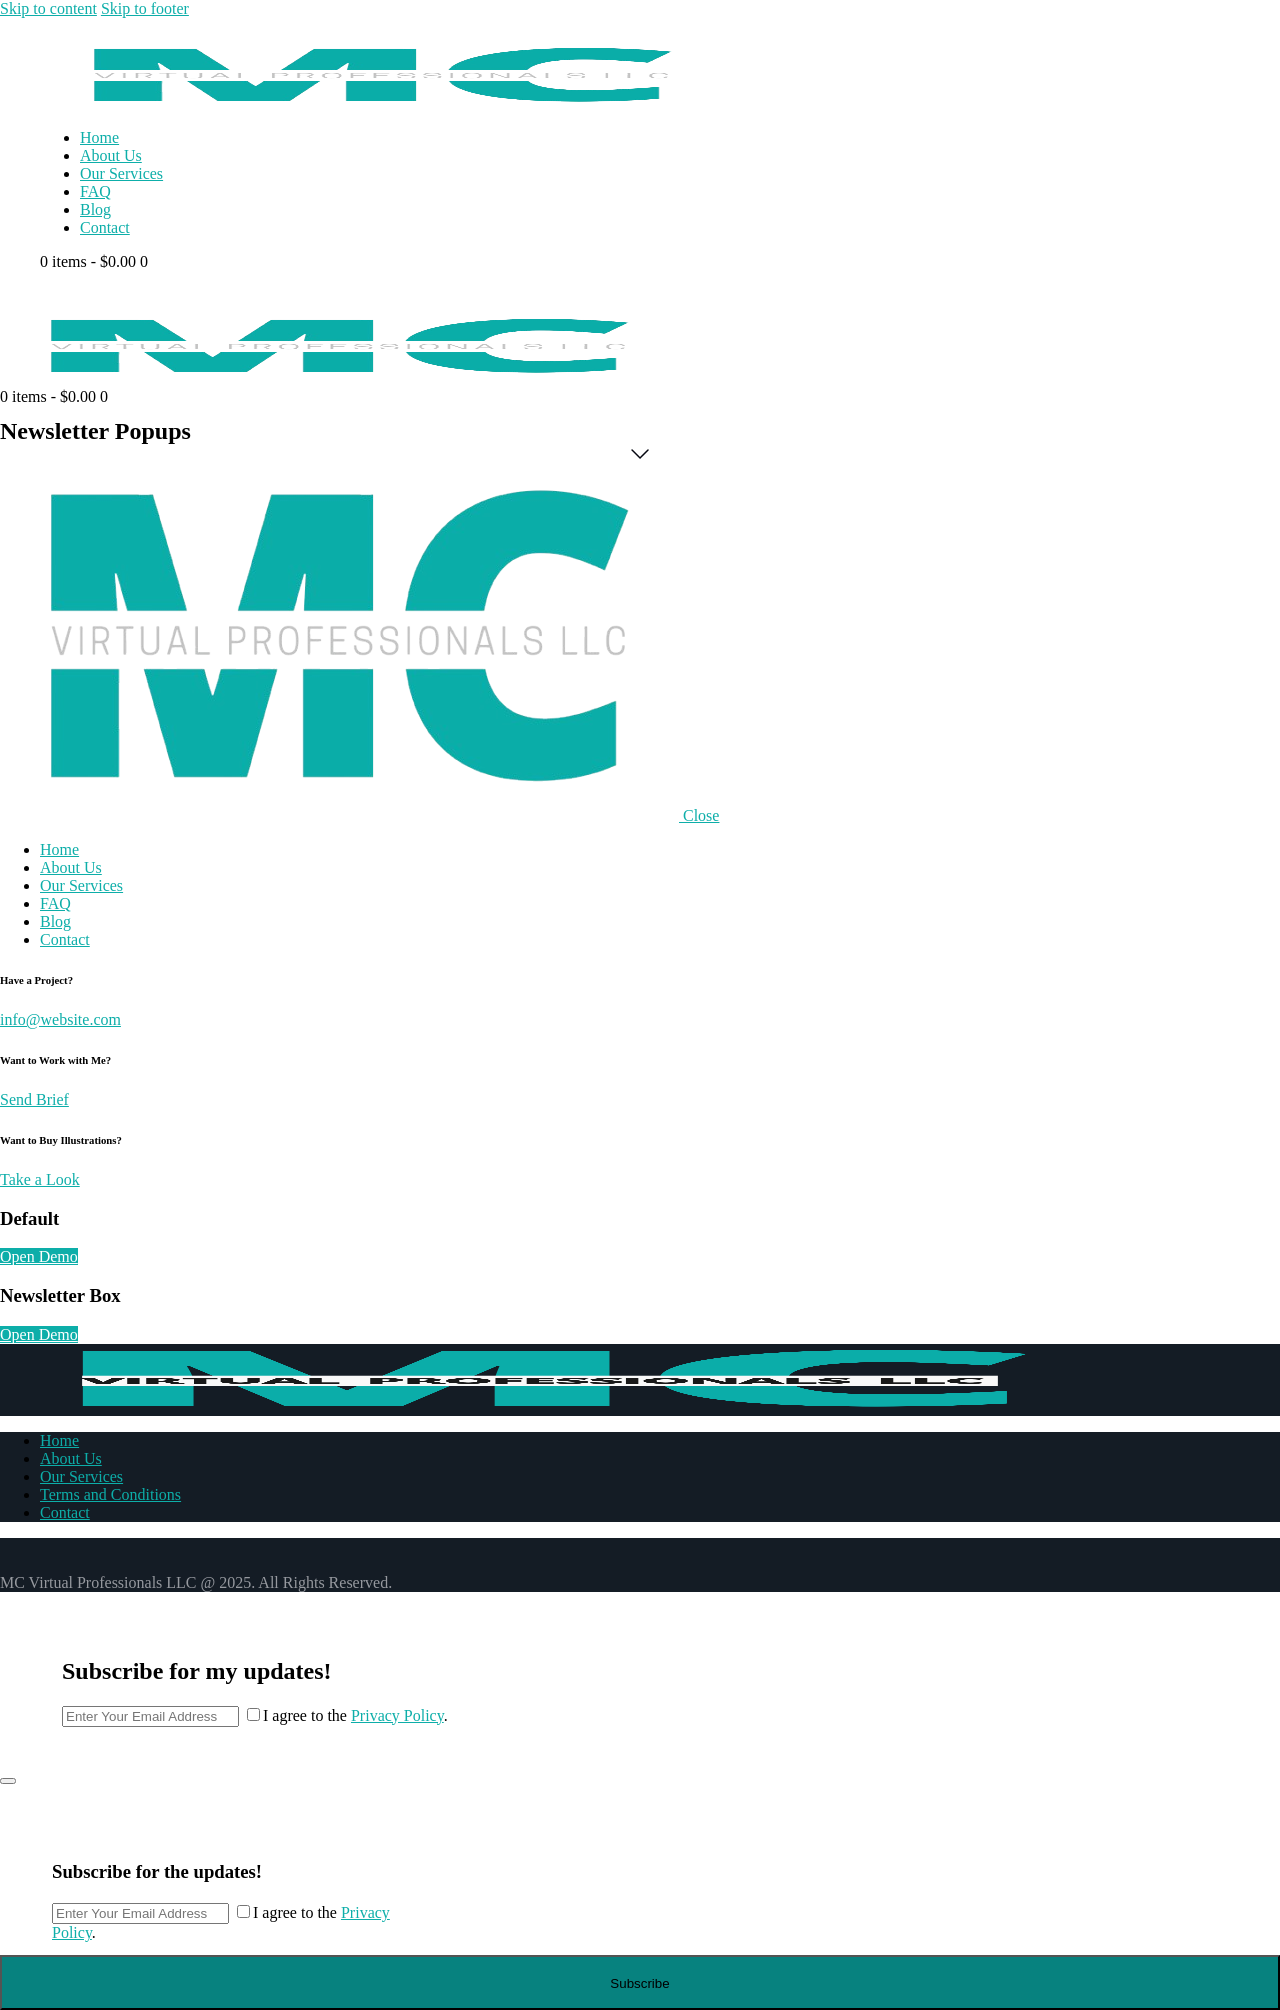 The image size is (1280, 2010). I want to click on Take a Look, so click(40, 1179).